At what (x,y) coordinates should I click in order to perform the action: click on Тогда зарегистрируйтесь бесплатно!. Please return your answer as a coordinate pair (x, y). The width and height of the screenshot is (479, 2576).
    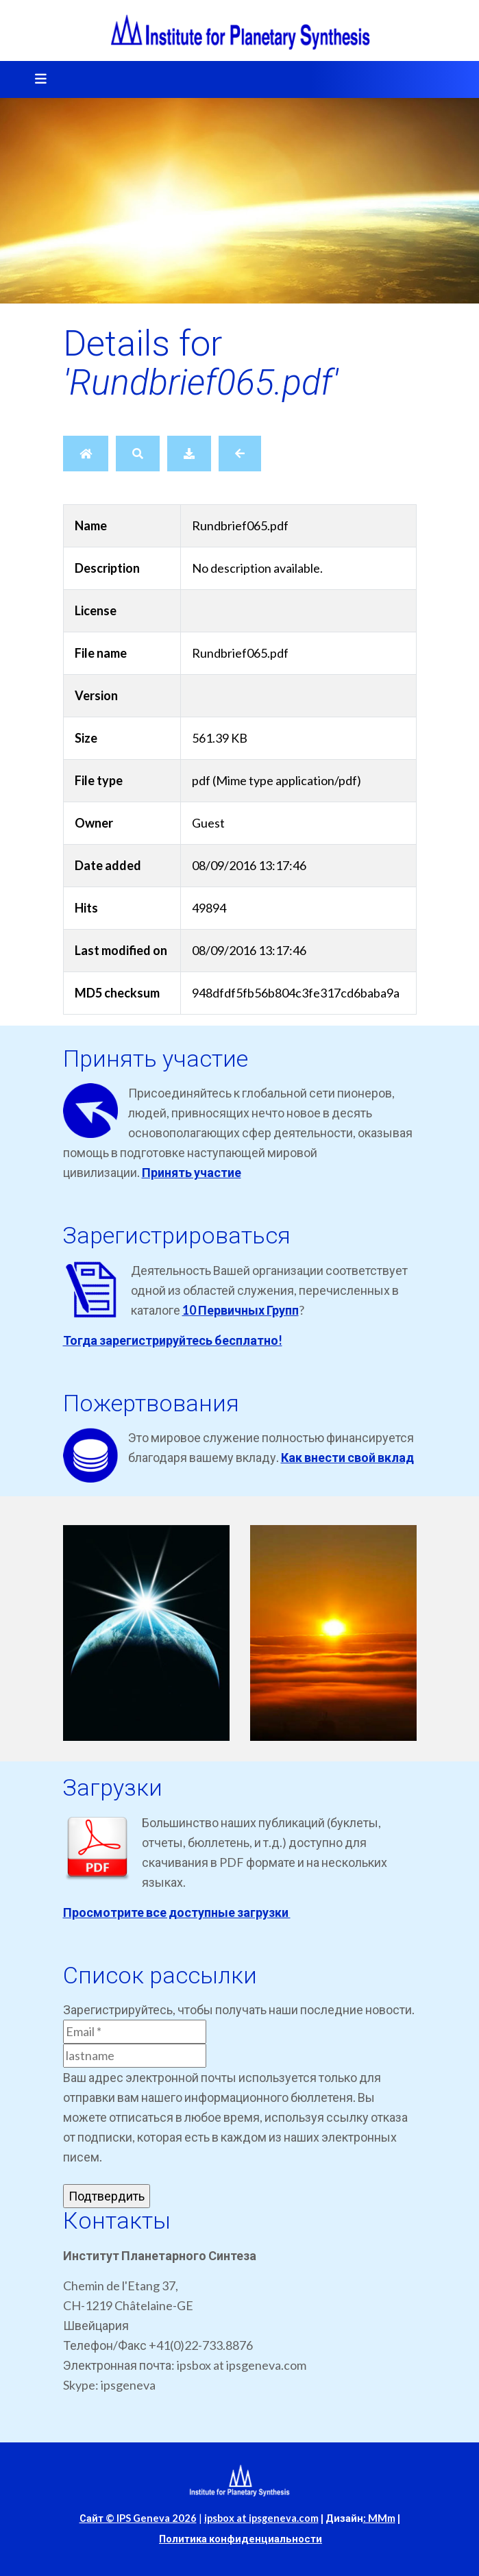
    Looking at the image, I should click on (172, 1340).